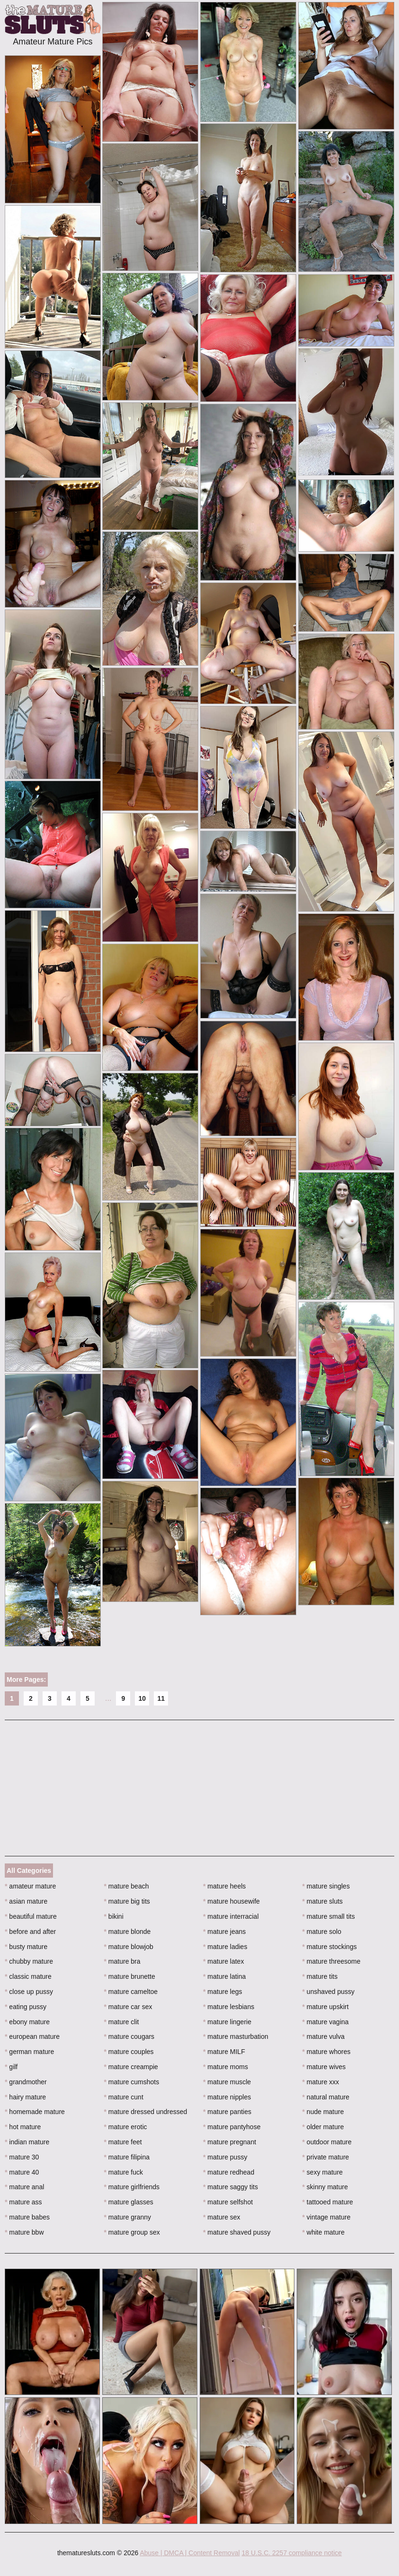  What do you see at coordinates (231, 2127) in the screenshot?
I see `mature pantyhose` at bounding box center [231, 2127].